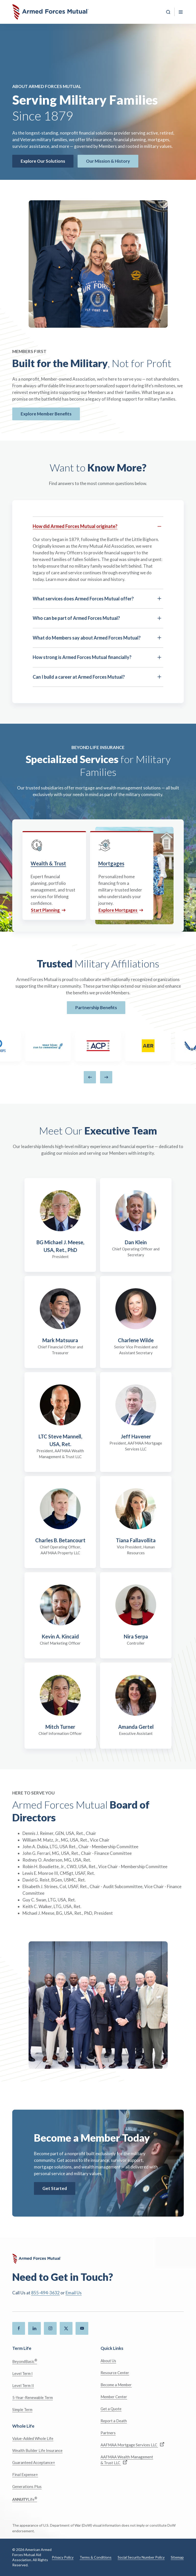 Image resolution: width=196 pixels, height=2576 pixels. I want to click on About Us, so click(108, 2360).